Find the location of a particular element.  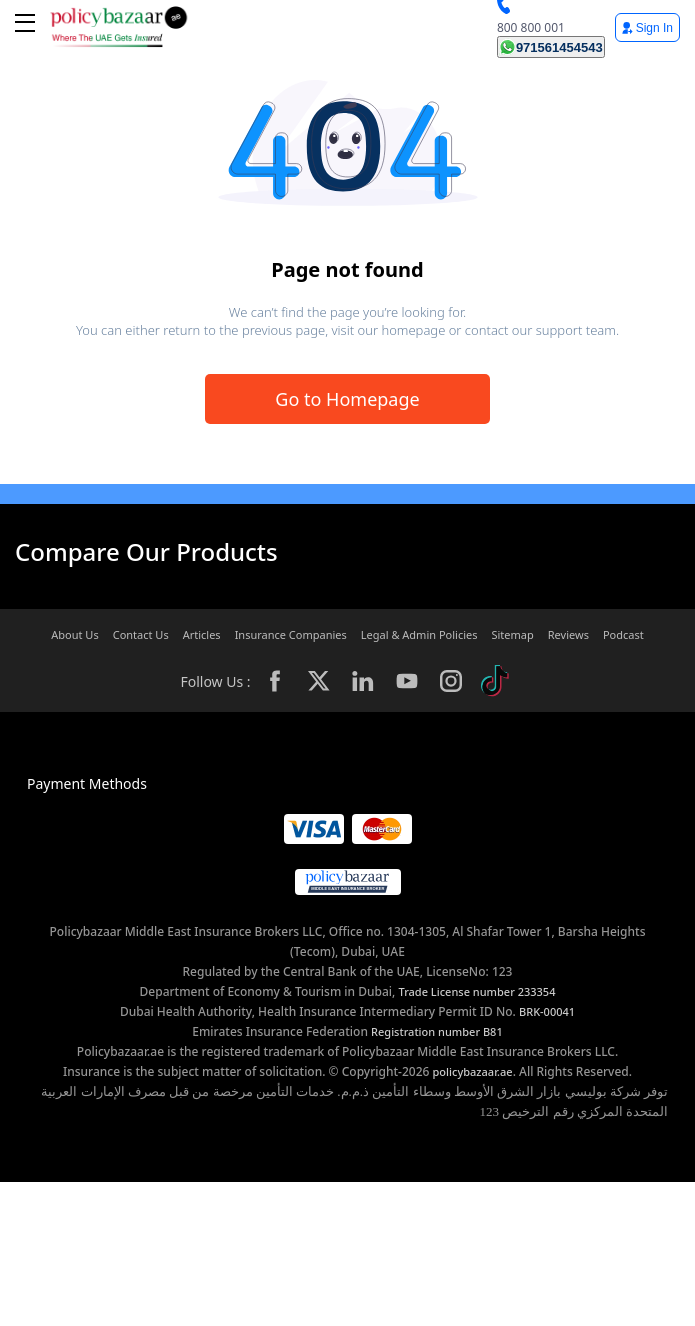

Reviews is located at coordinates (568, 634).